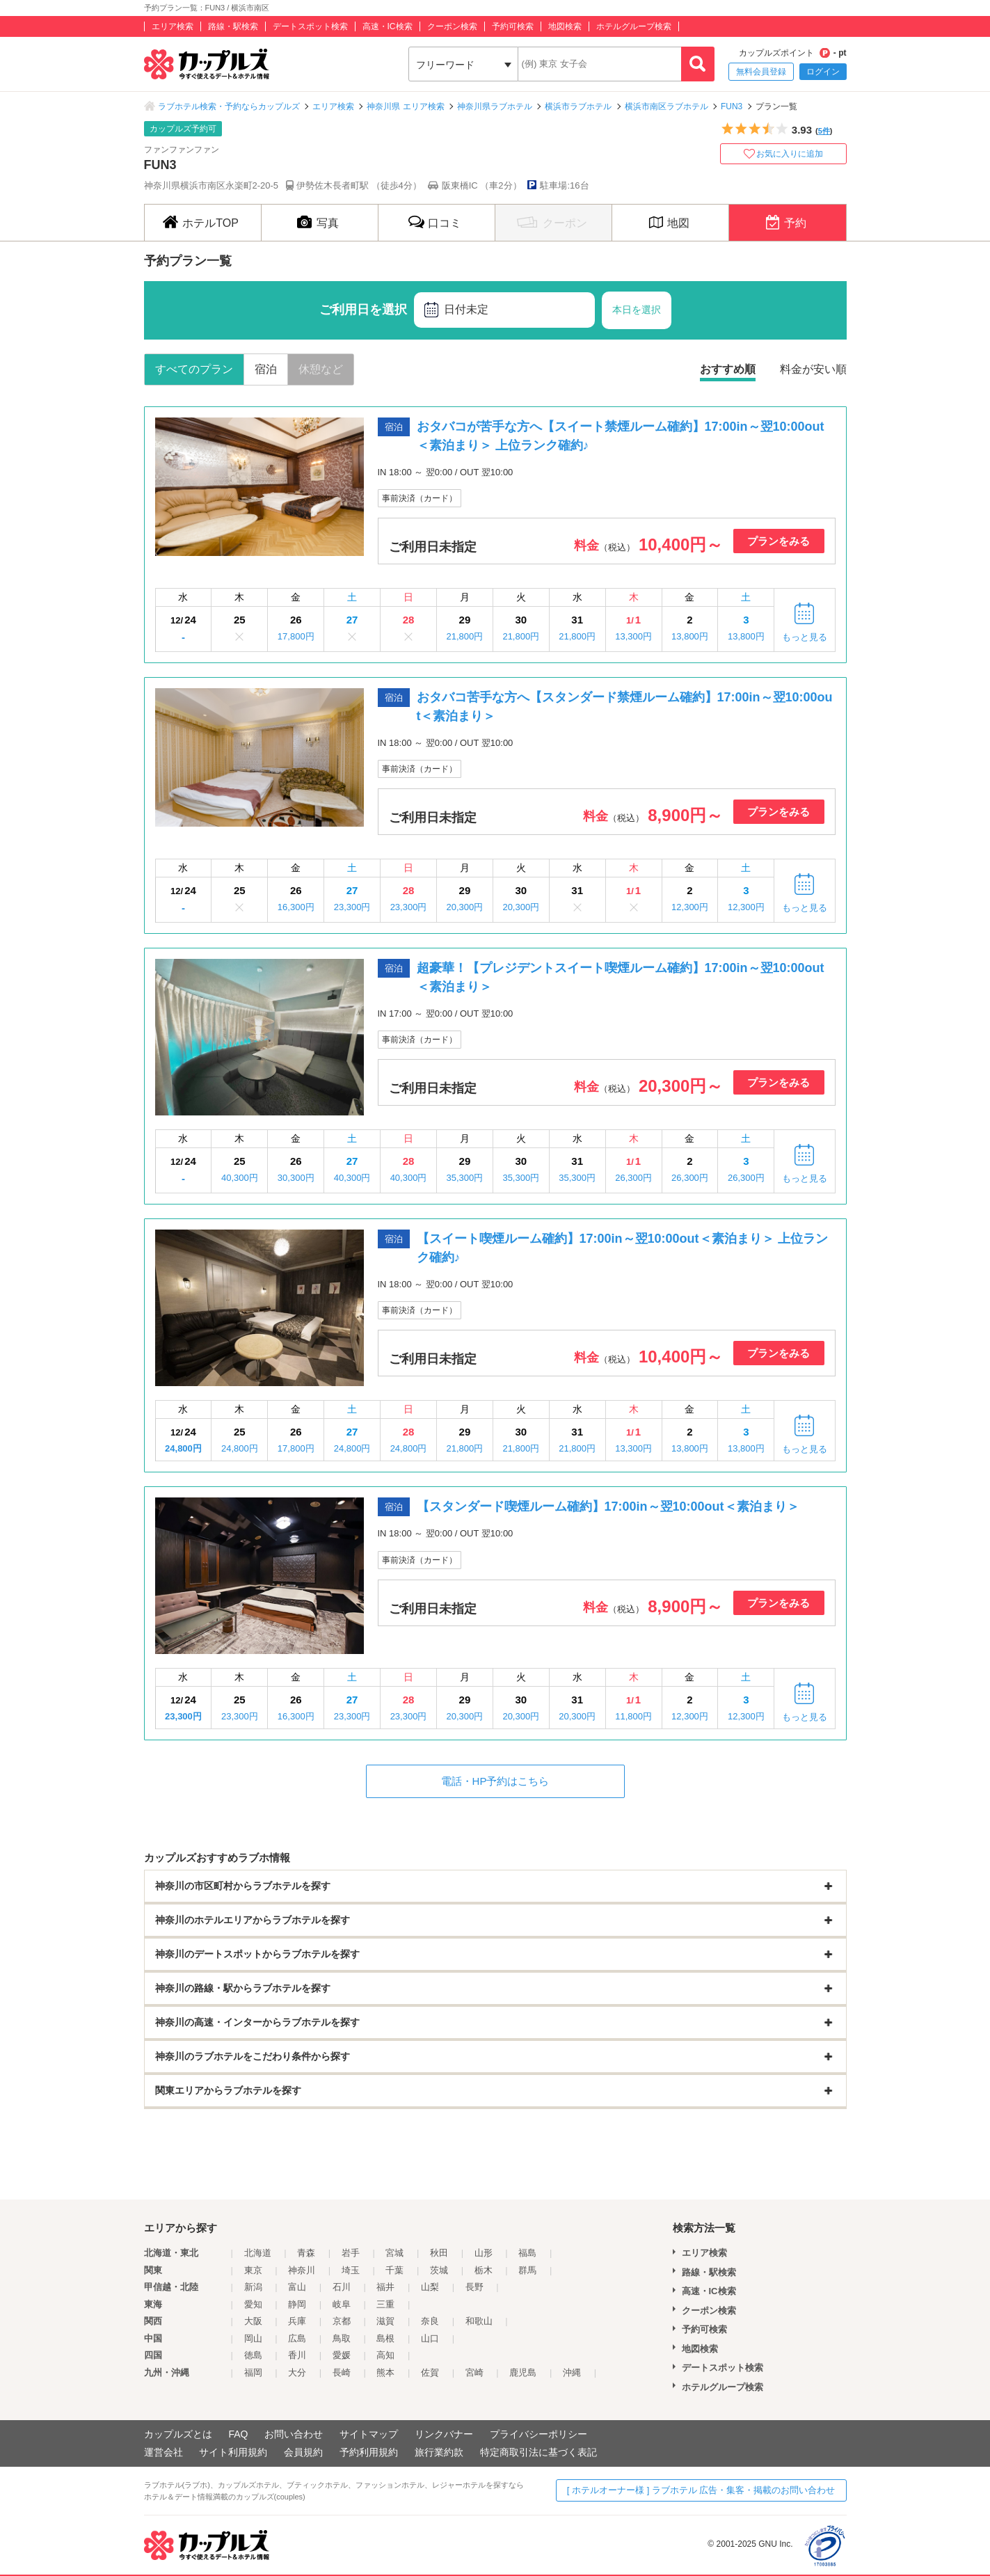 The image size is (990, 2576). Describe the element at coordinates (430, 2321) in the screenshot. I see `奈良` at that location.